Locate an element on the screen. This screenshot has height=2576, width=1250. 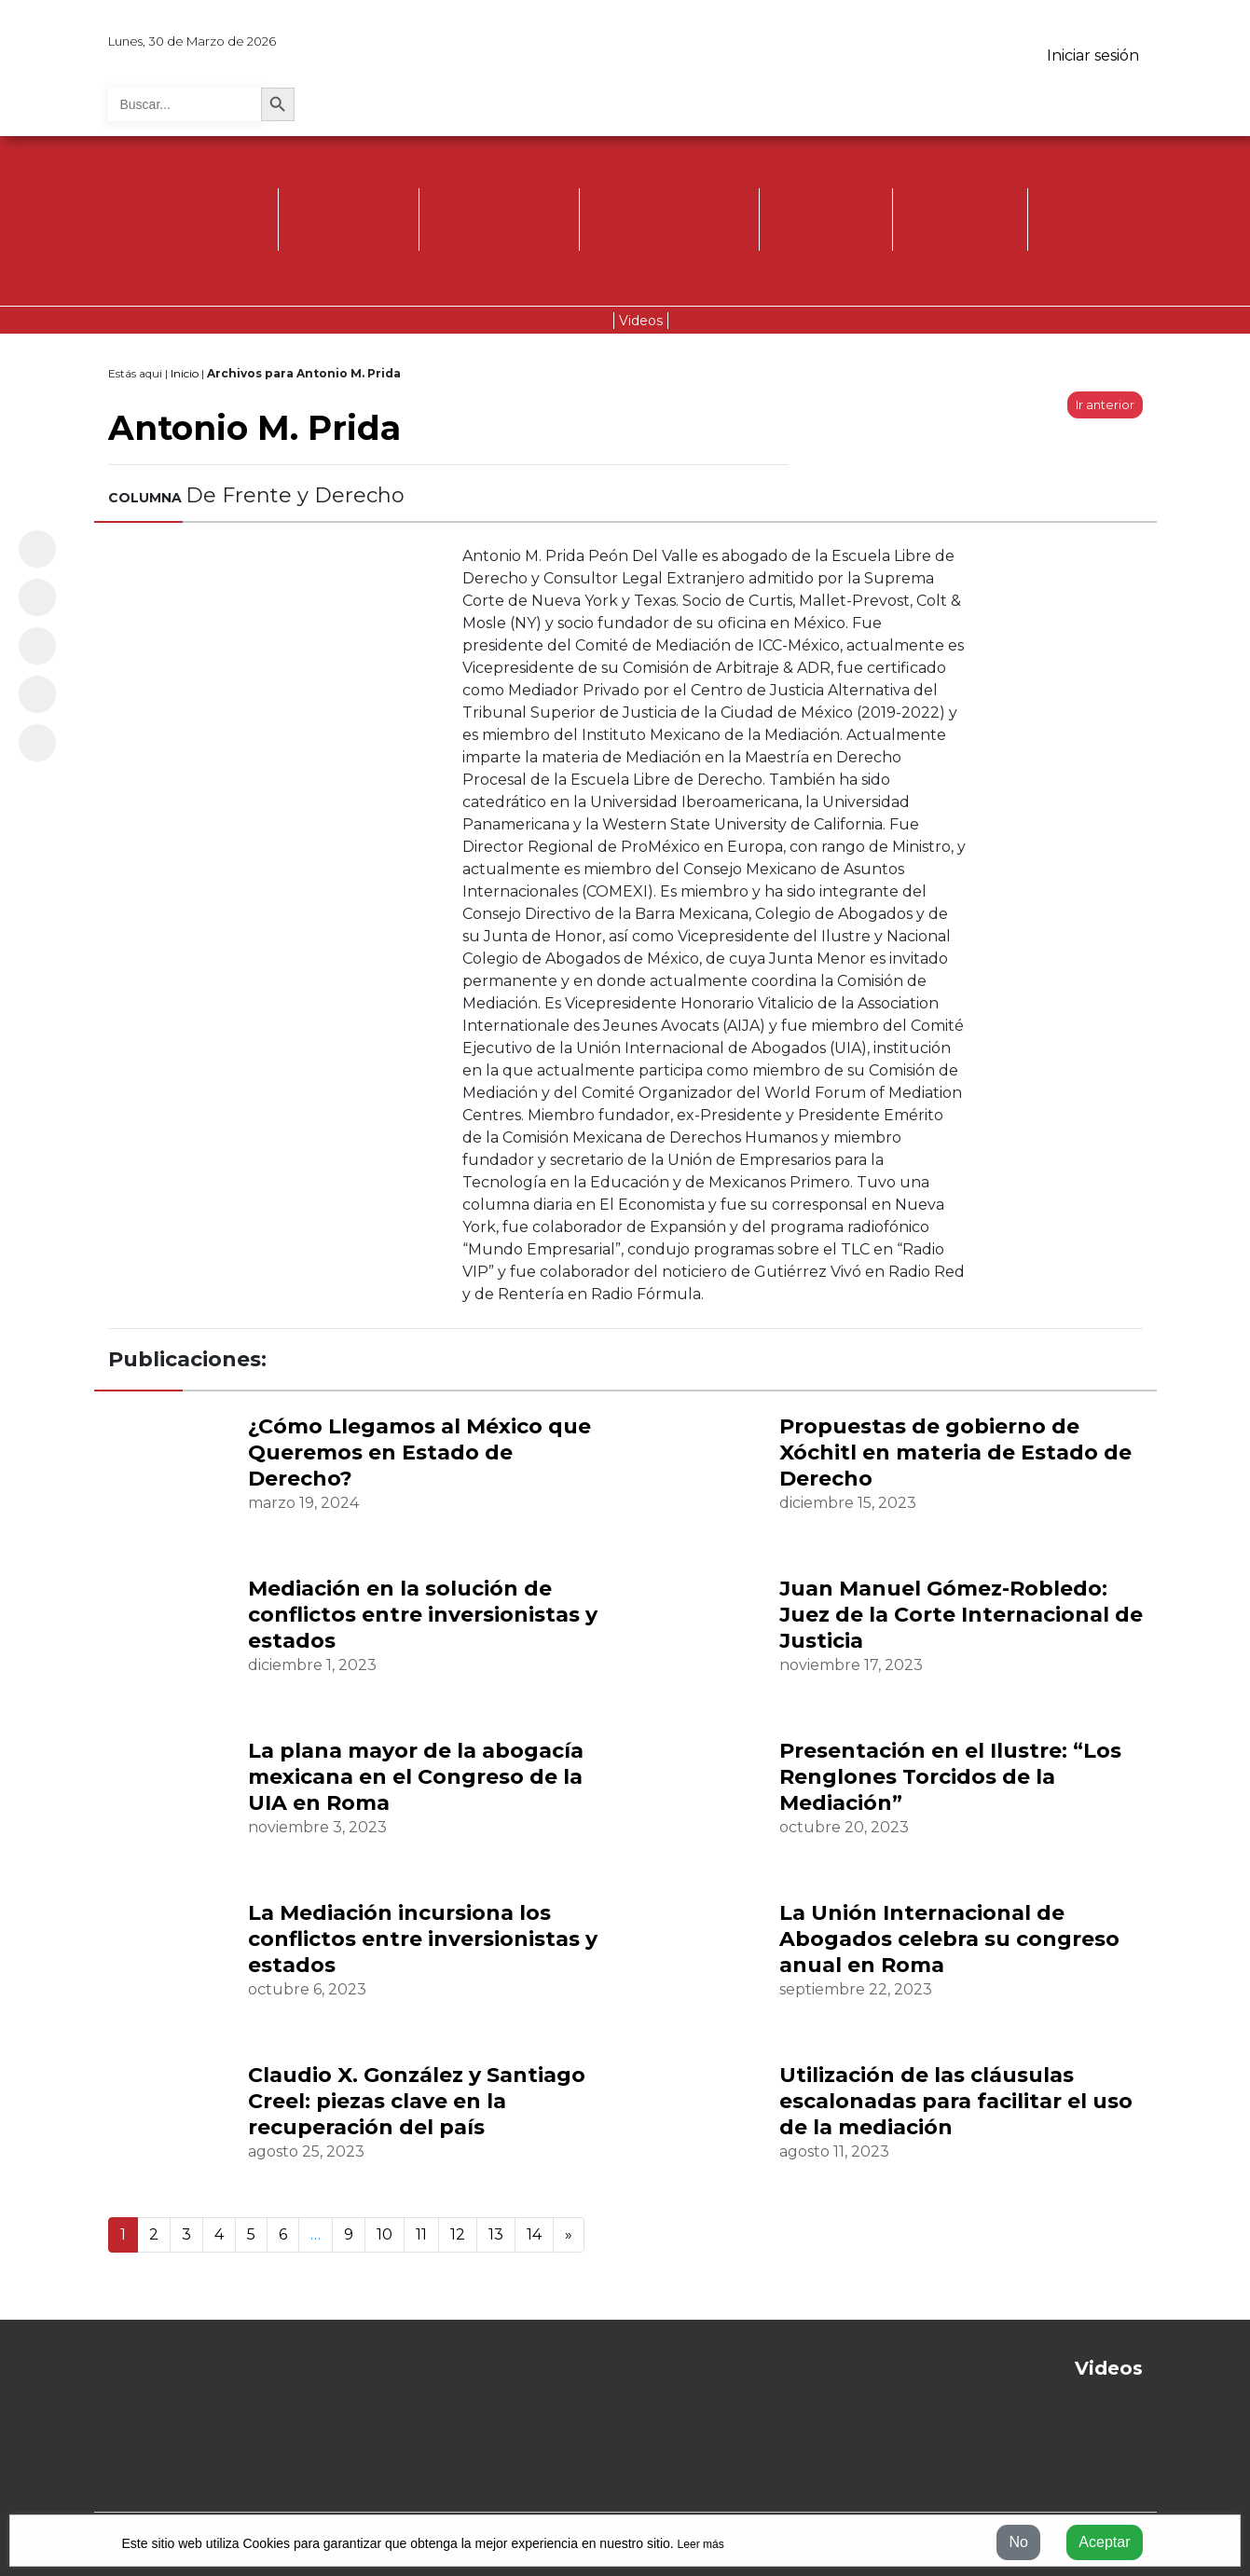
13 is located at coordinates (495, 2234).